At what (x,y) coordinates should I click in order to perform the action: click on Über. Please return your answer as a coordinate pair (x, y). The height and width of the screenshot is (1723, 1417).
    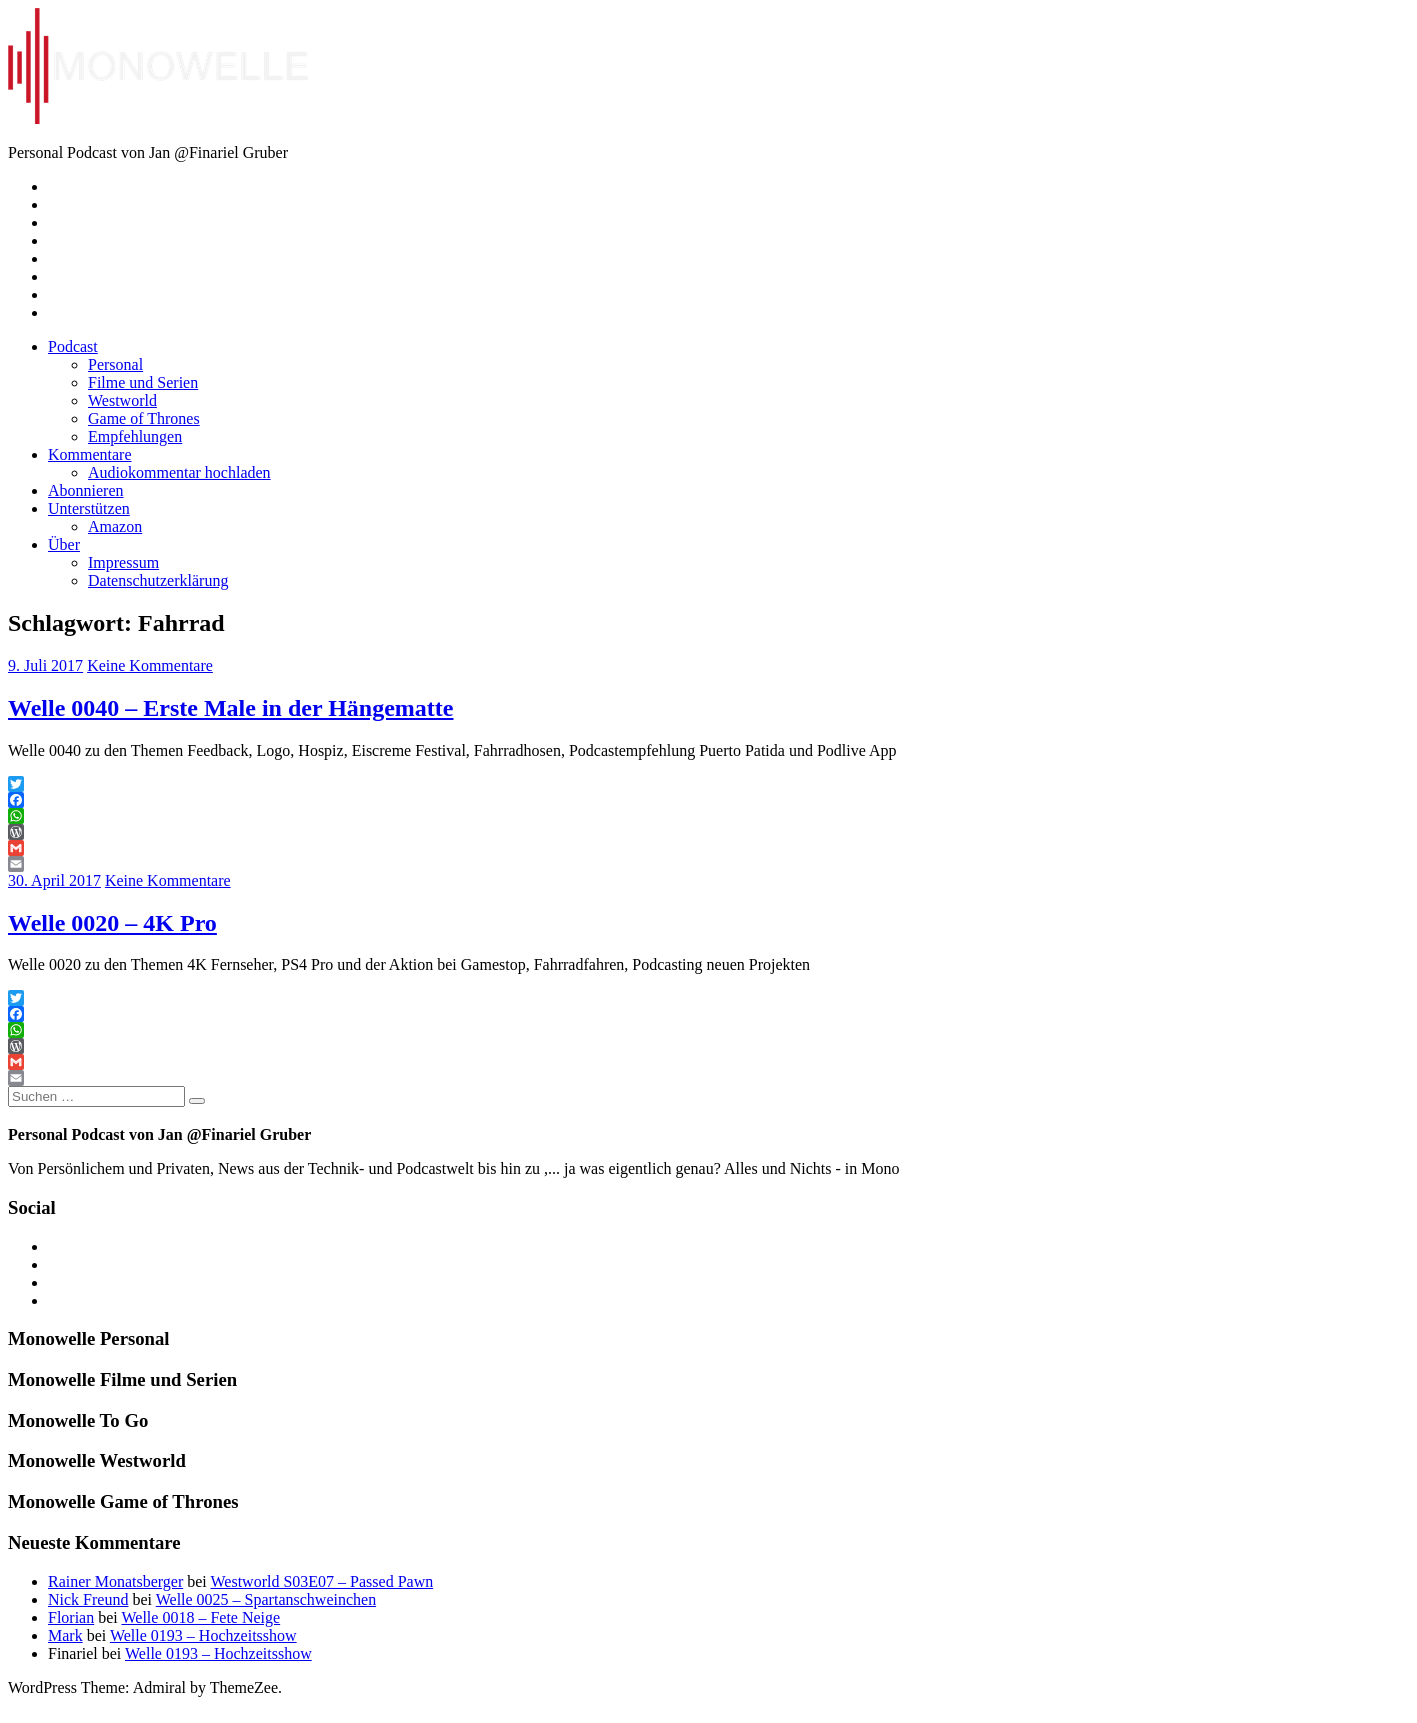
    Looking at the image, I should click on (64, 544).